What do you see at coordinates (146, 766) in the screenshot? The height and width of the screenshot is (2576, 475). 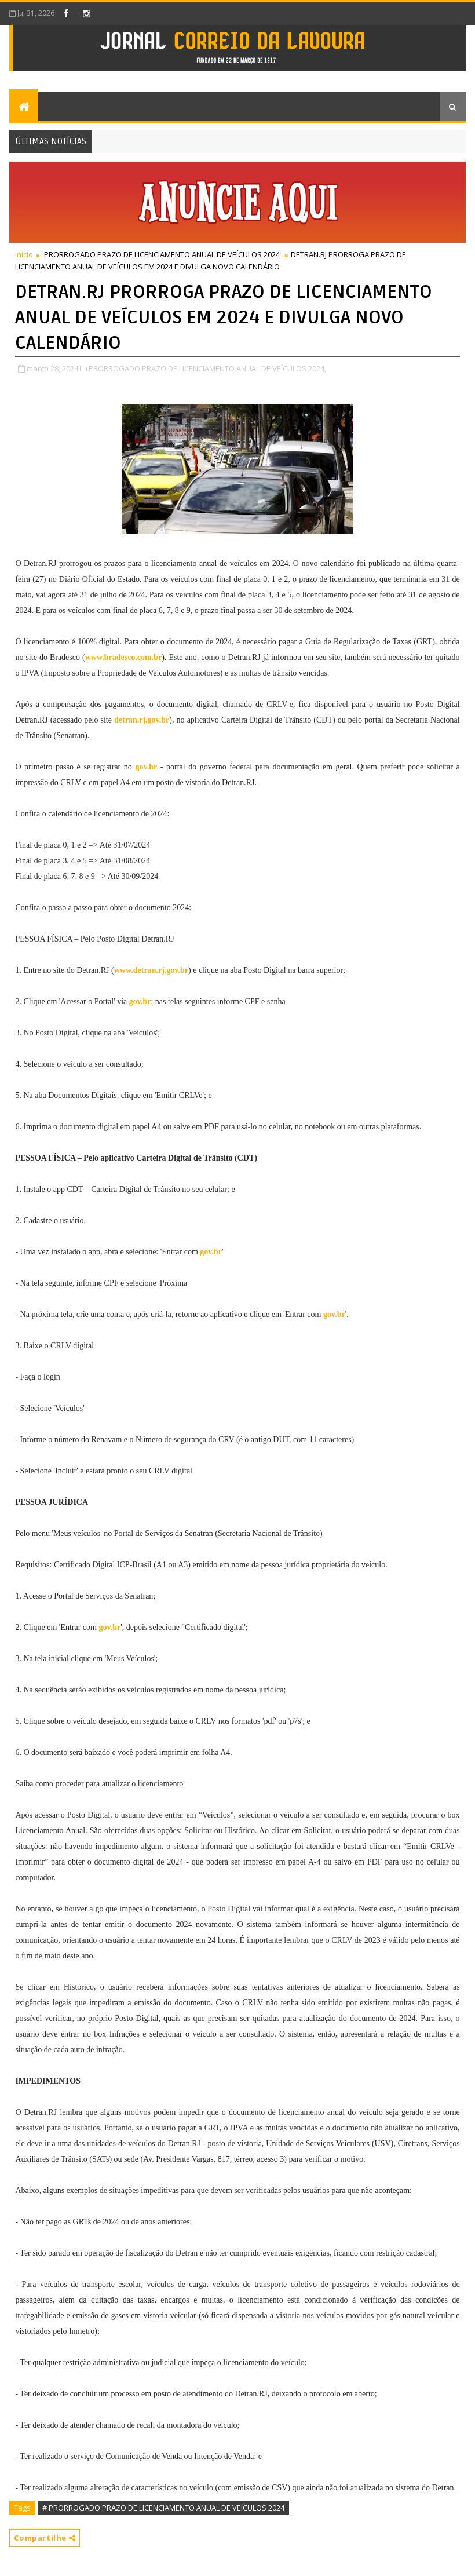 I see `gov.br` at bounding box center [146, 766].